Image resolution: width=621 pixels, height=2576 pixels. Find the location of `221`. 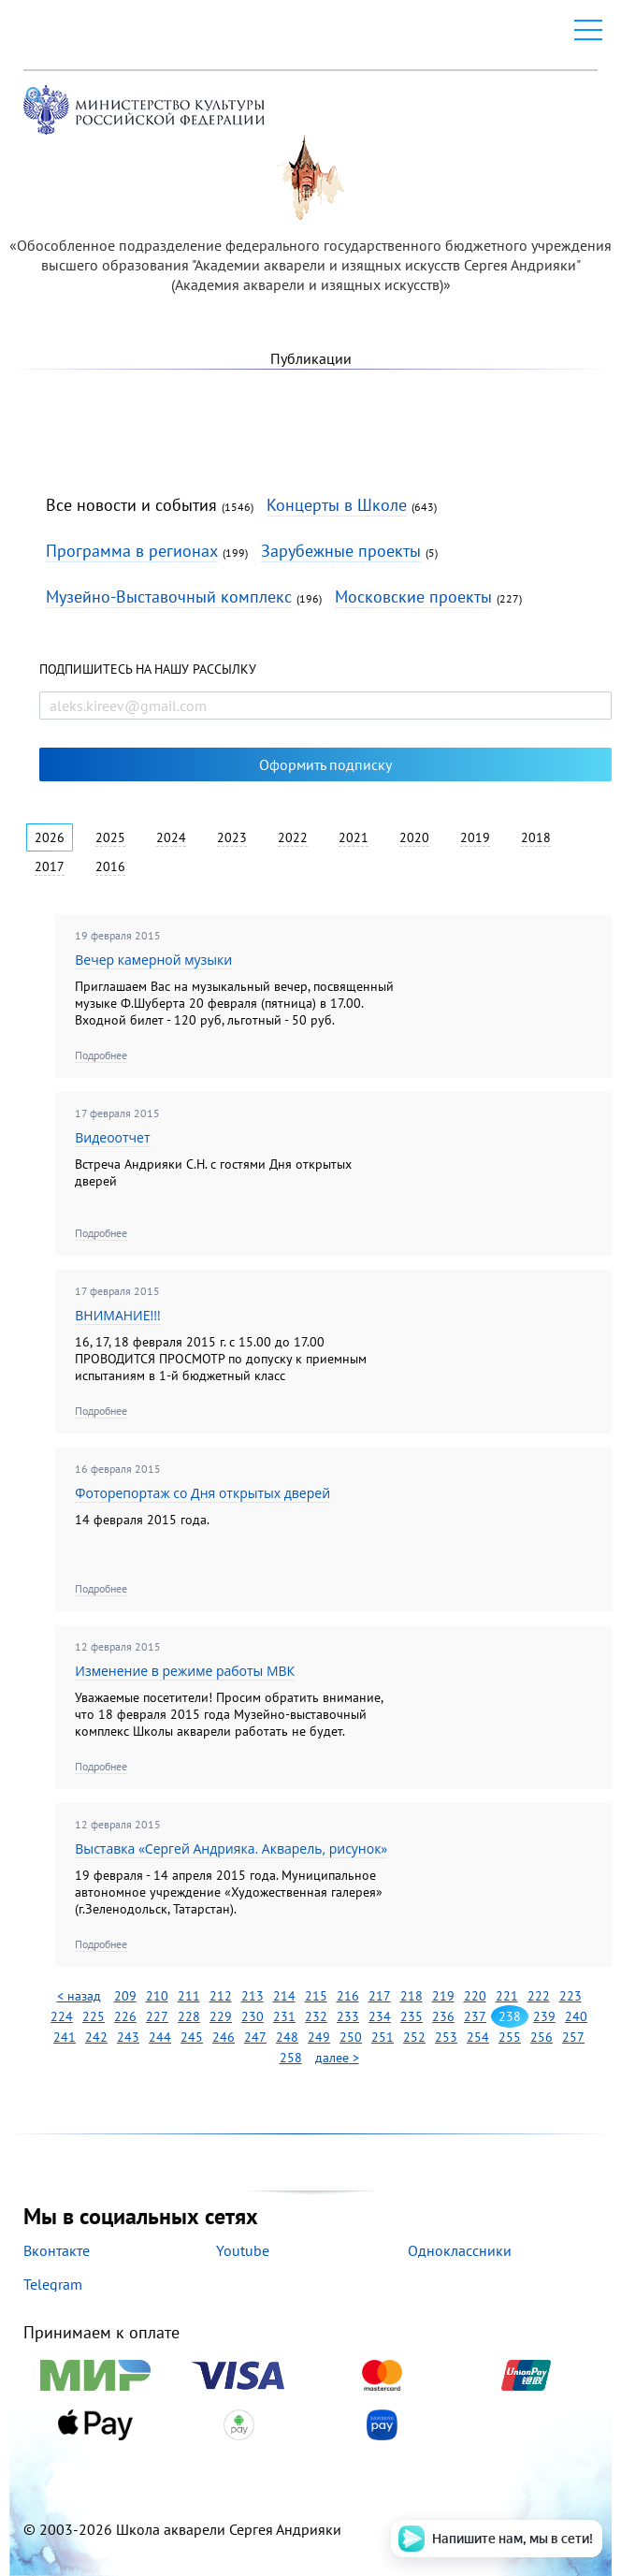

221 is located at coordinates (507, 1995).